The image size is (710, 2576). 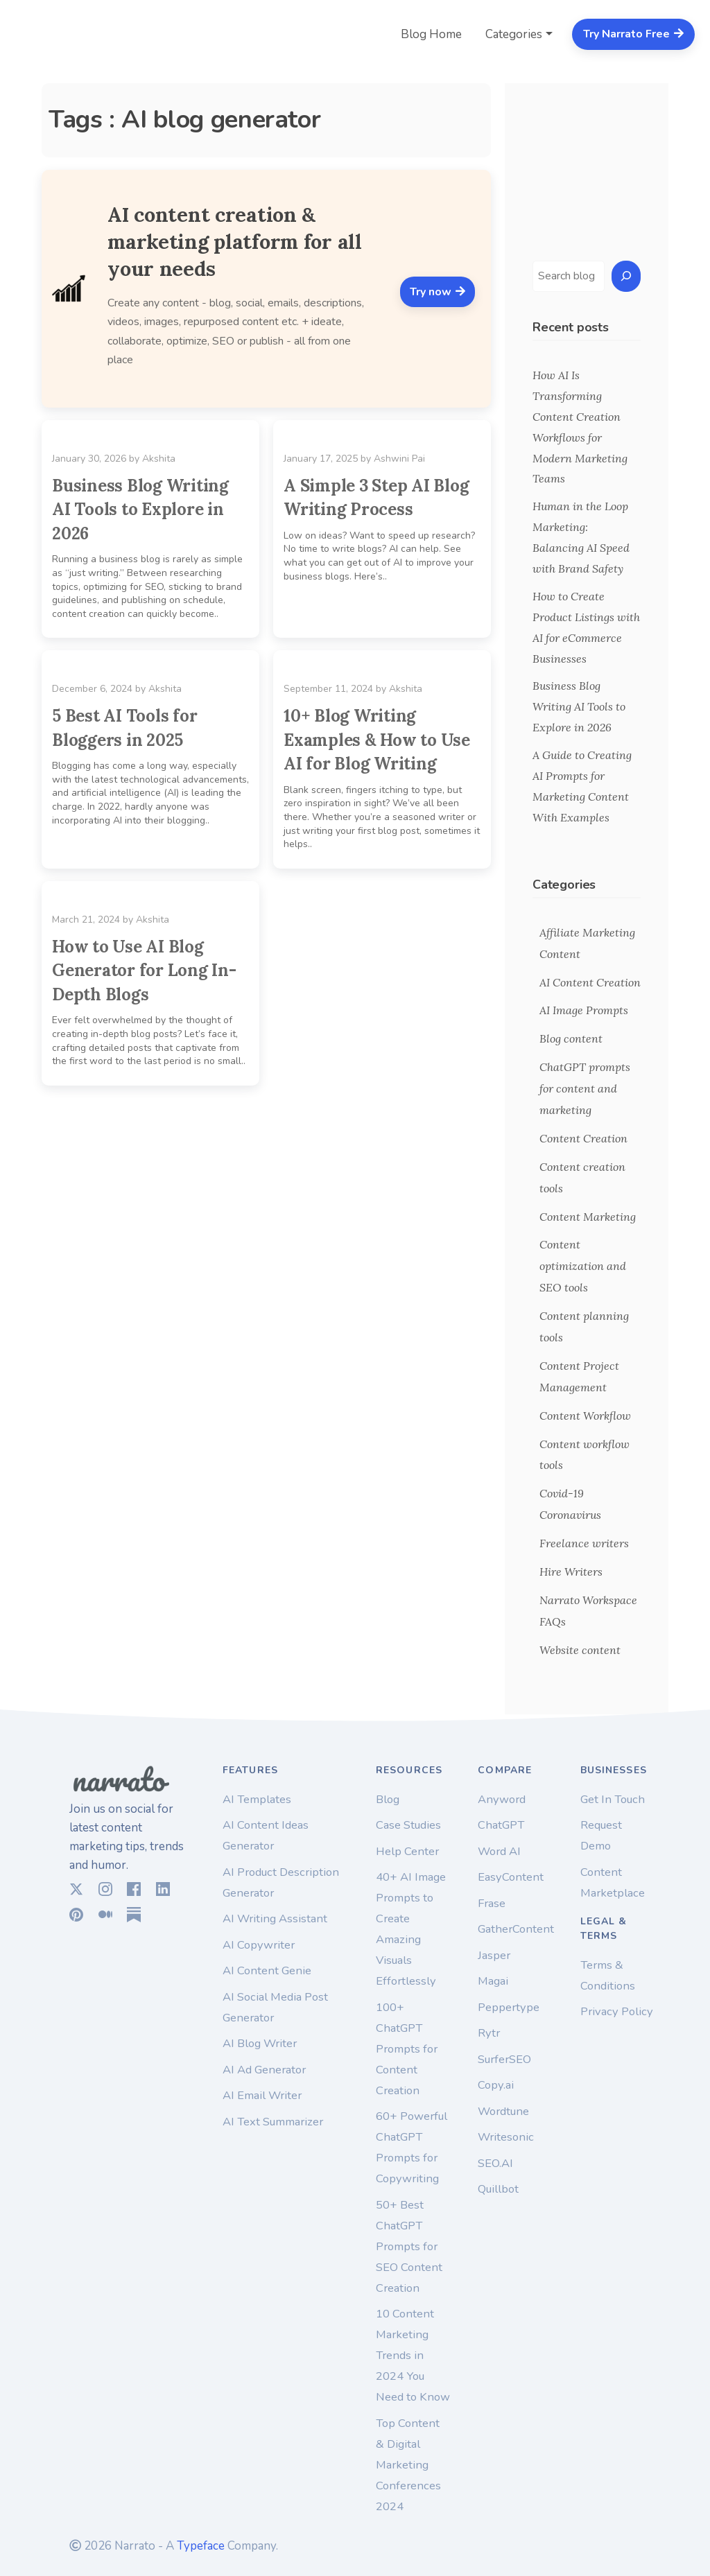 I want to click on Try now, so click(x=438, y=291).